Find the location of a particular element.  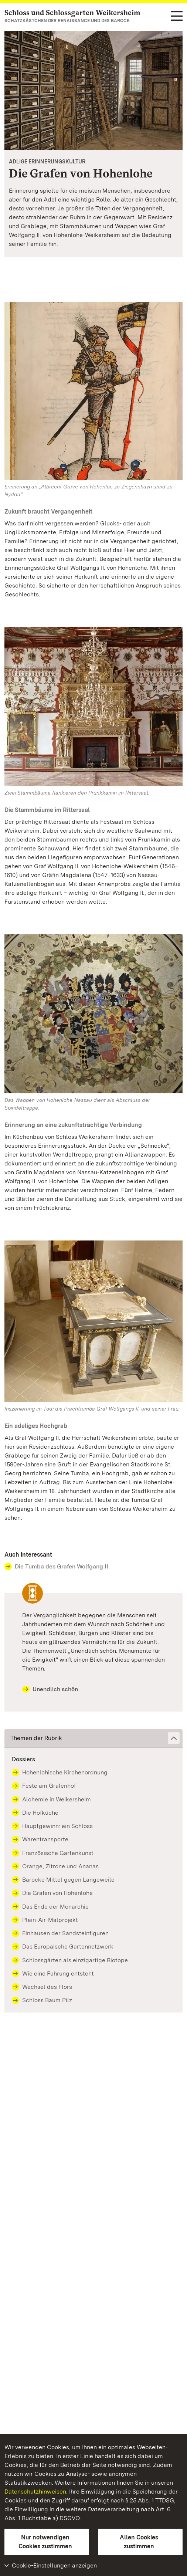

[Funktions-Navigation (Sprachen, Suche)] is located at coordinates (177, 16).